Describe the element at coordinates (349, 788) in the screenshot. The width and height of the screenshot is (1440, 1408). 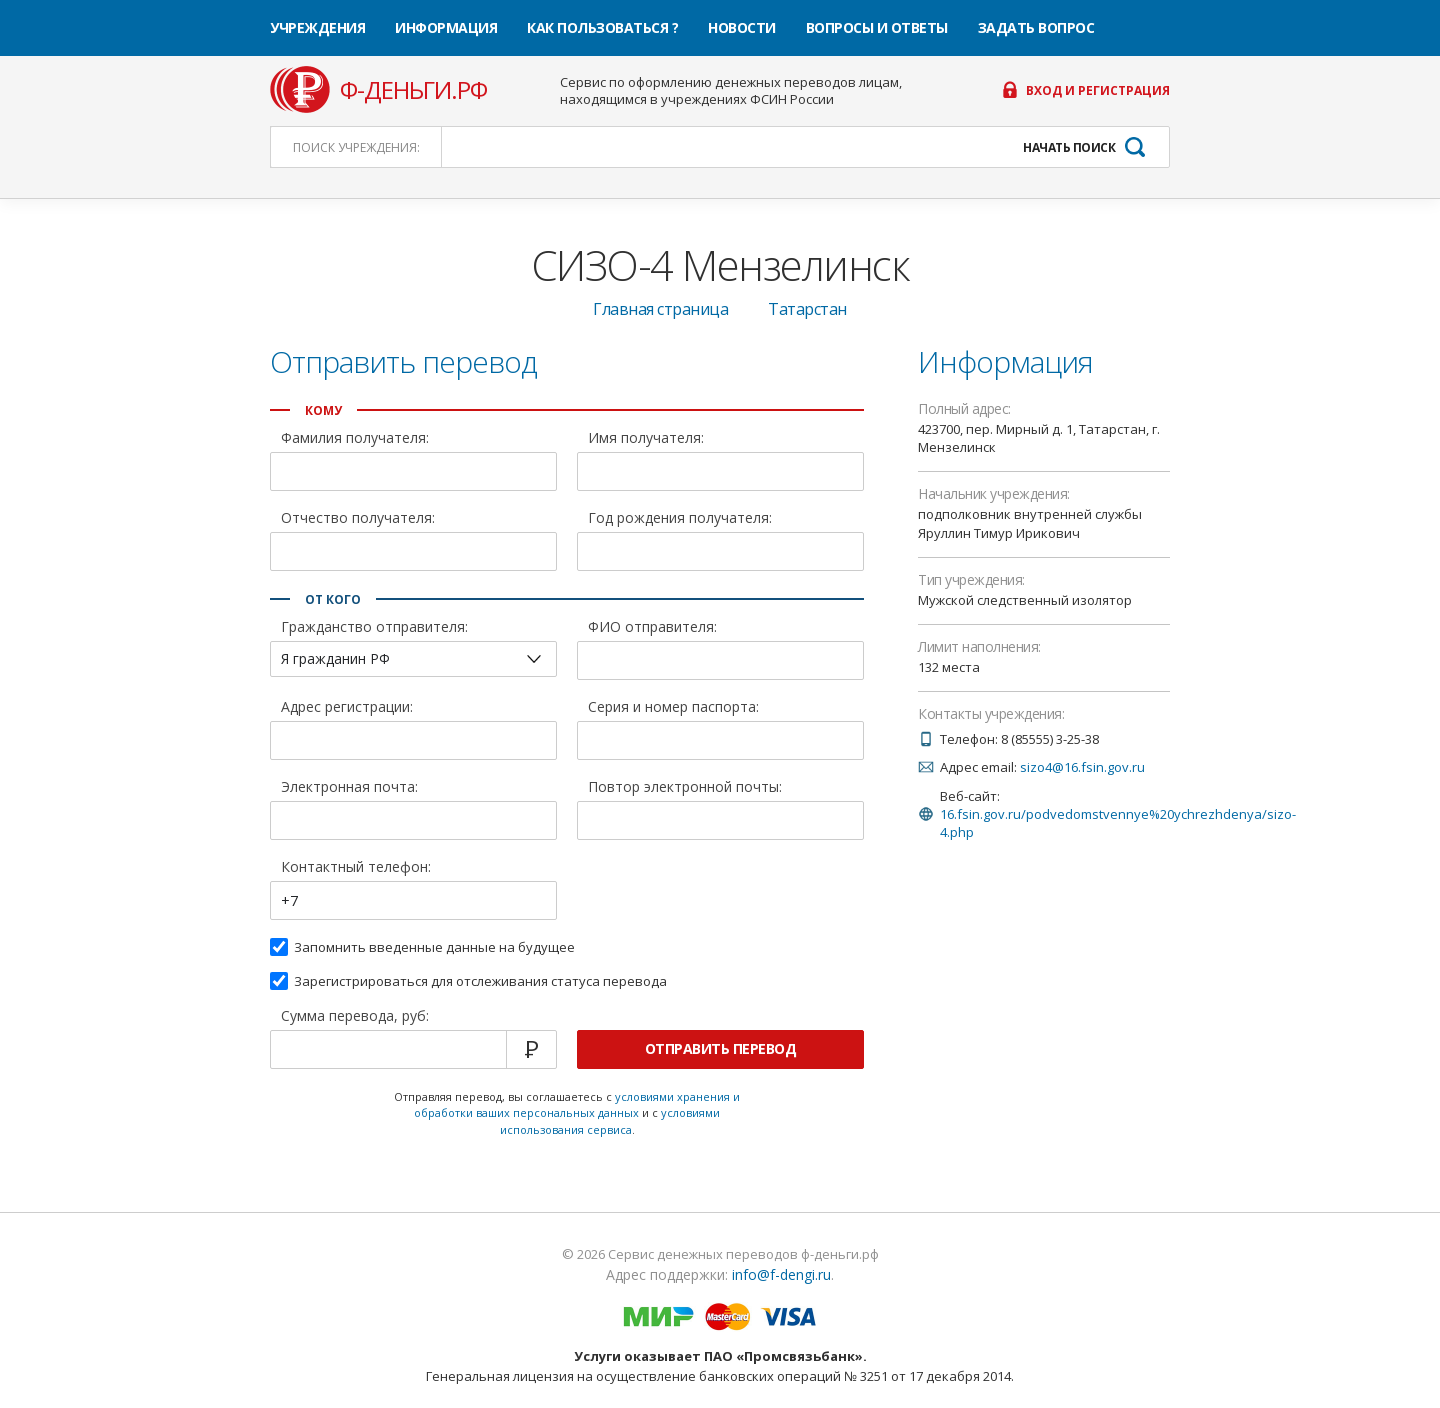
I see `Электронная почта:` at that location.